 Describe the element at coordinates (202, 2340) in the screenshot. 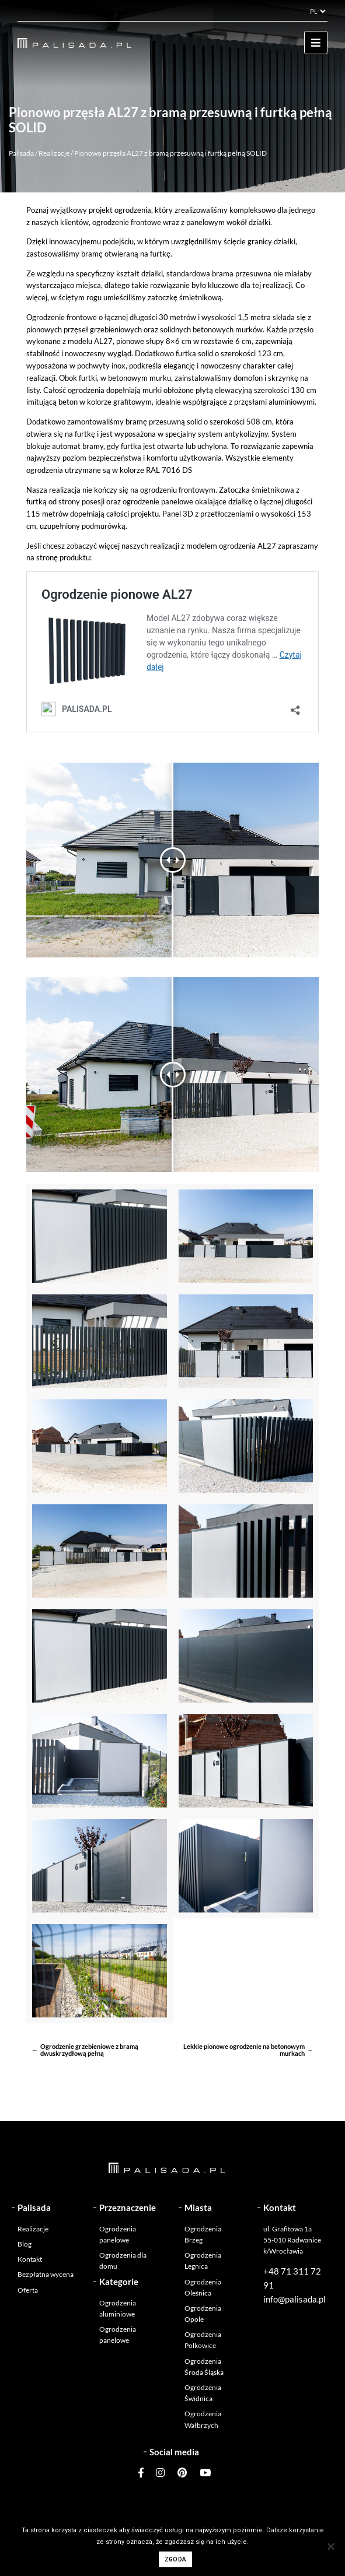

I see `Ogrodzenia Polkowice` at that location.